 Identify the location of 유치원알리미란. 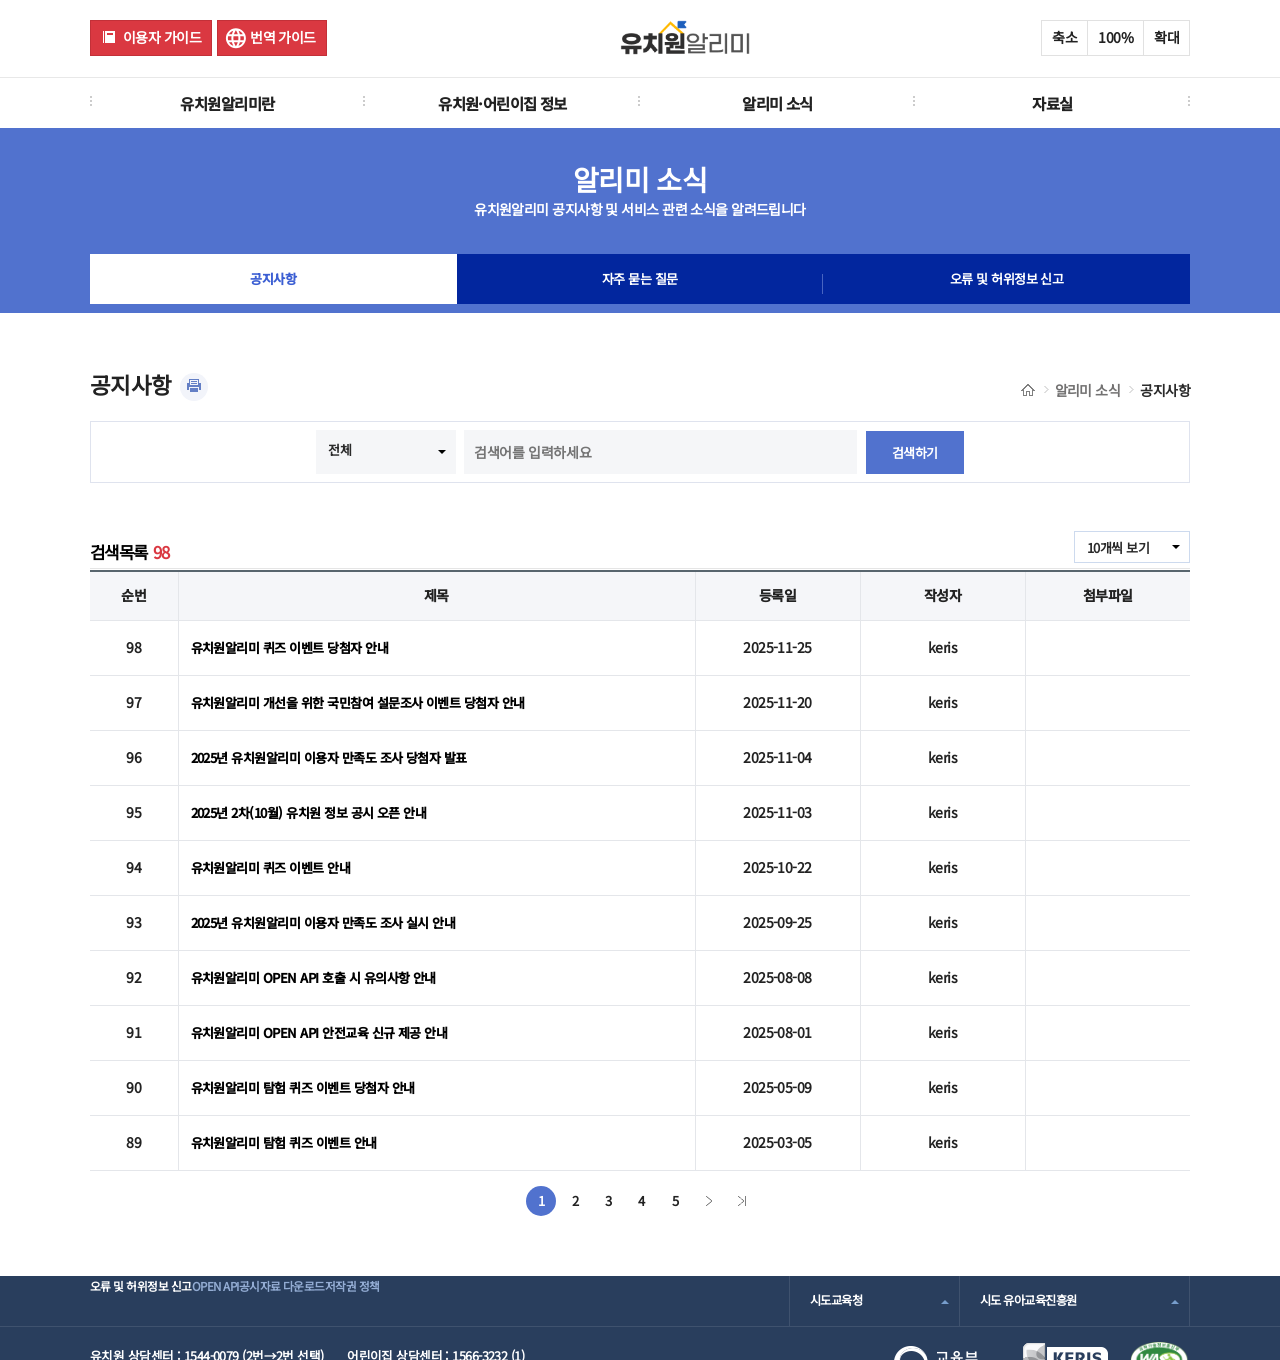
(227, 103).